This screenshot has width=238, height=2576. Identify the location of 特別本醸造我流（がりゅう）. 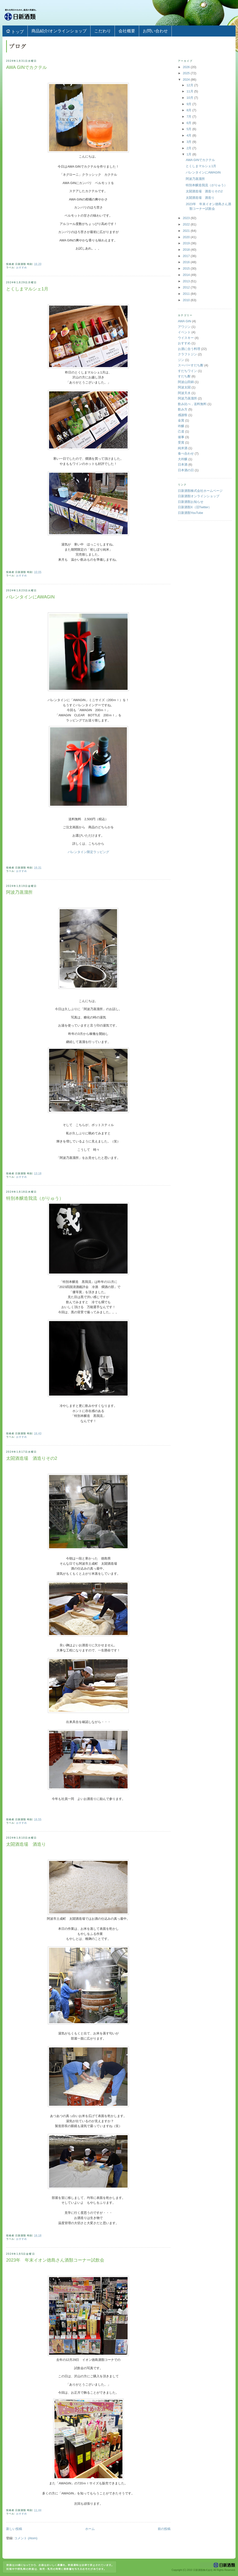
(35, 1198).